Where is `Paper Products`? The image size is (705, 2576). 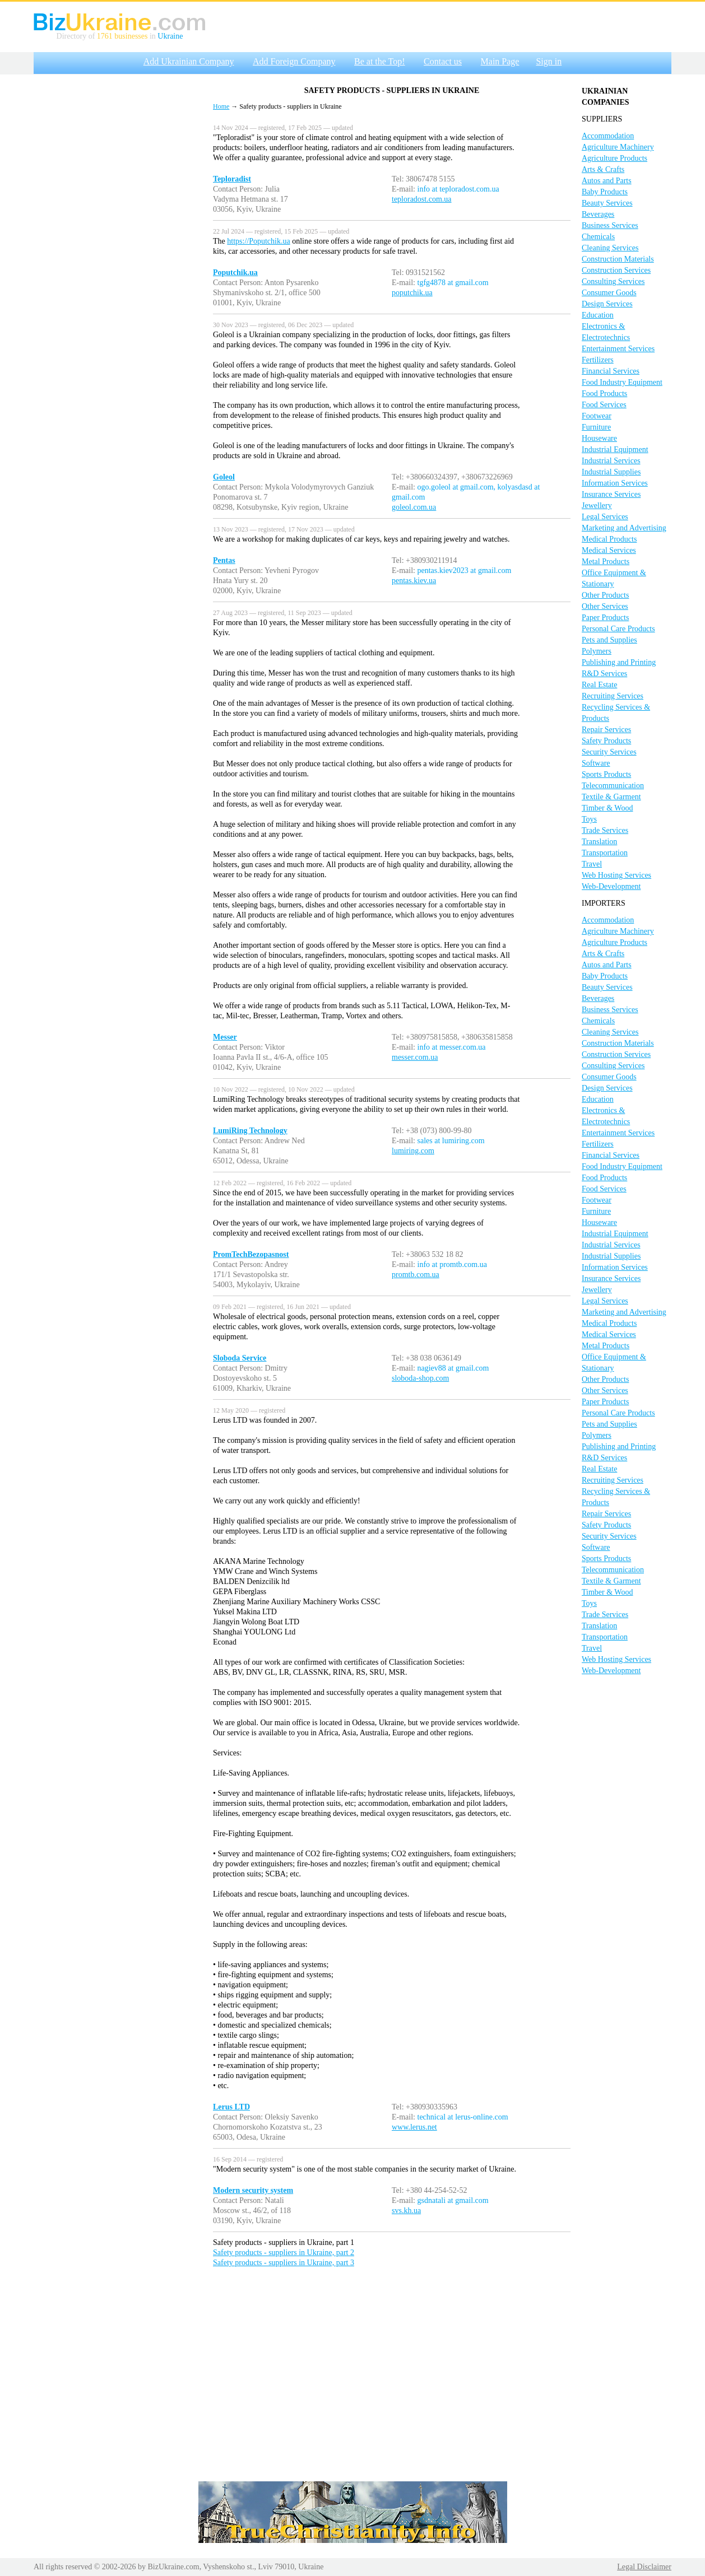
Paper Products is located at coordinates (605, 617).